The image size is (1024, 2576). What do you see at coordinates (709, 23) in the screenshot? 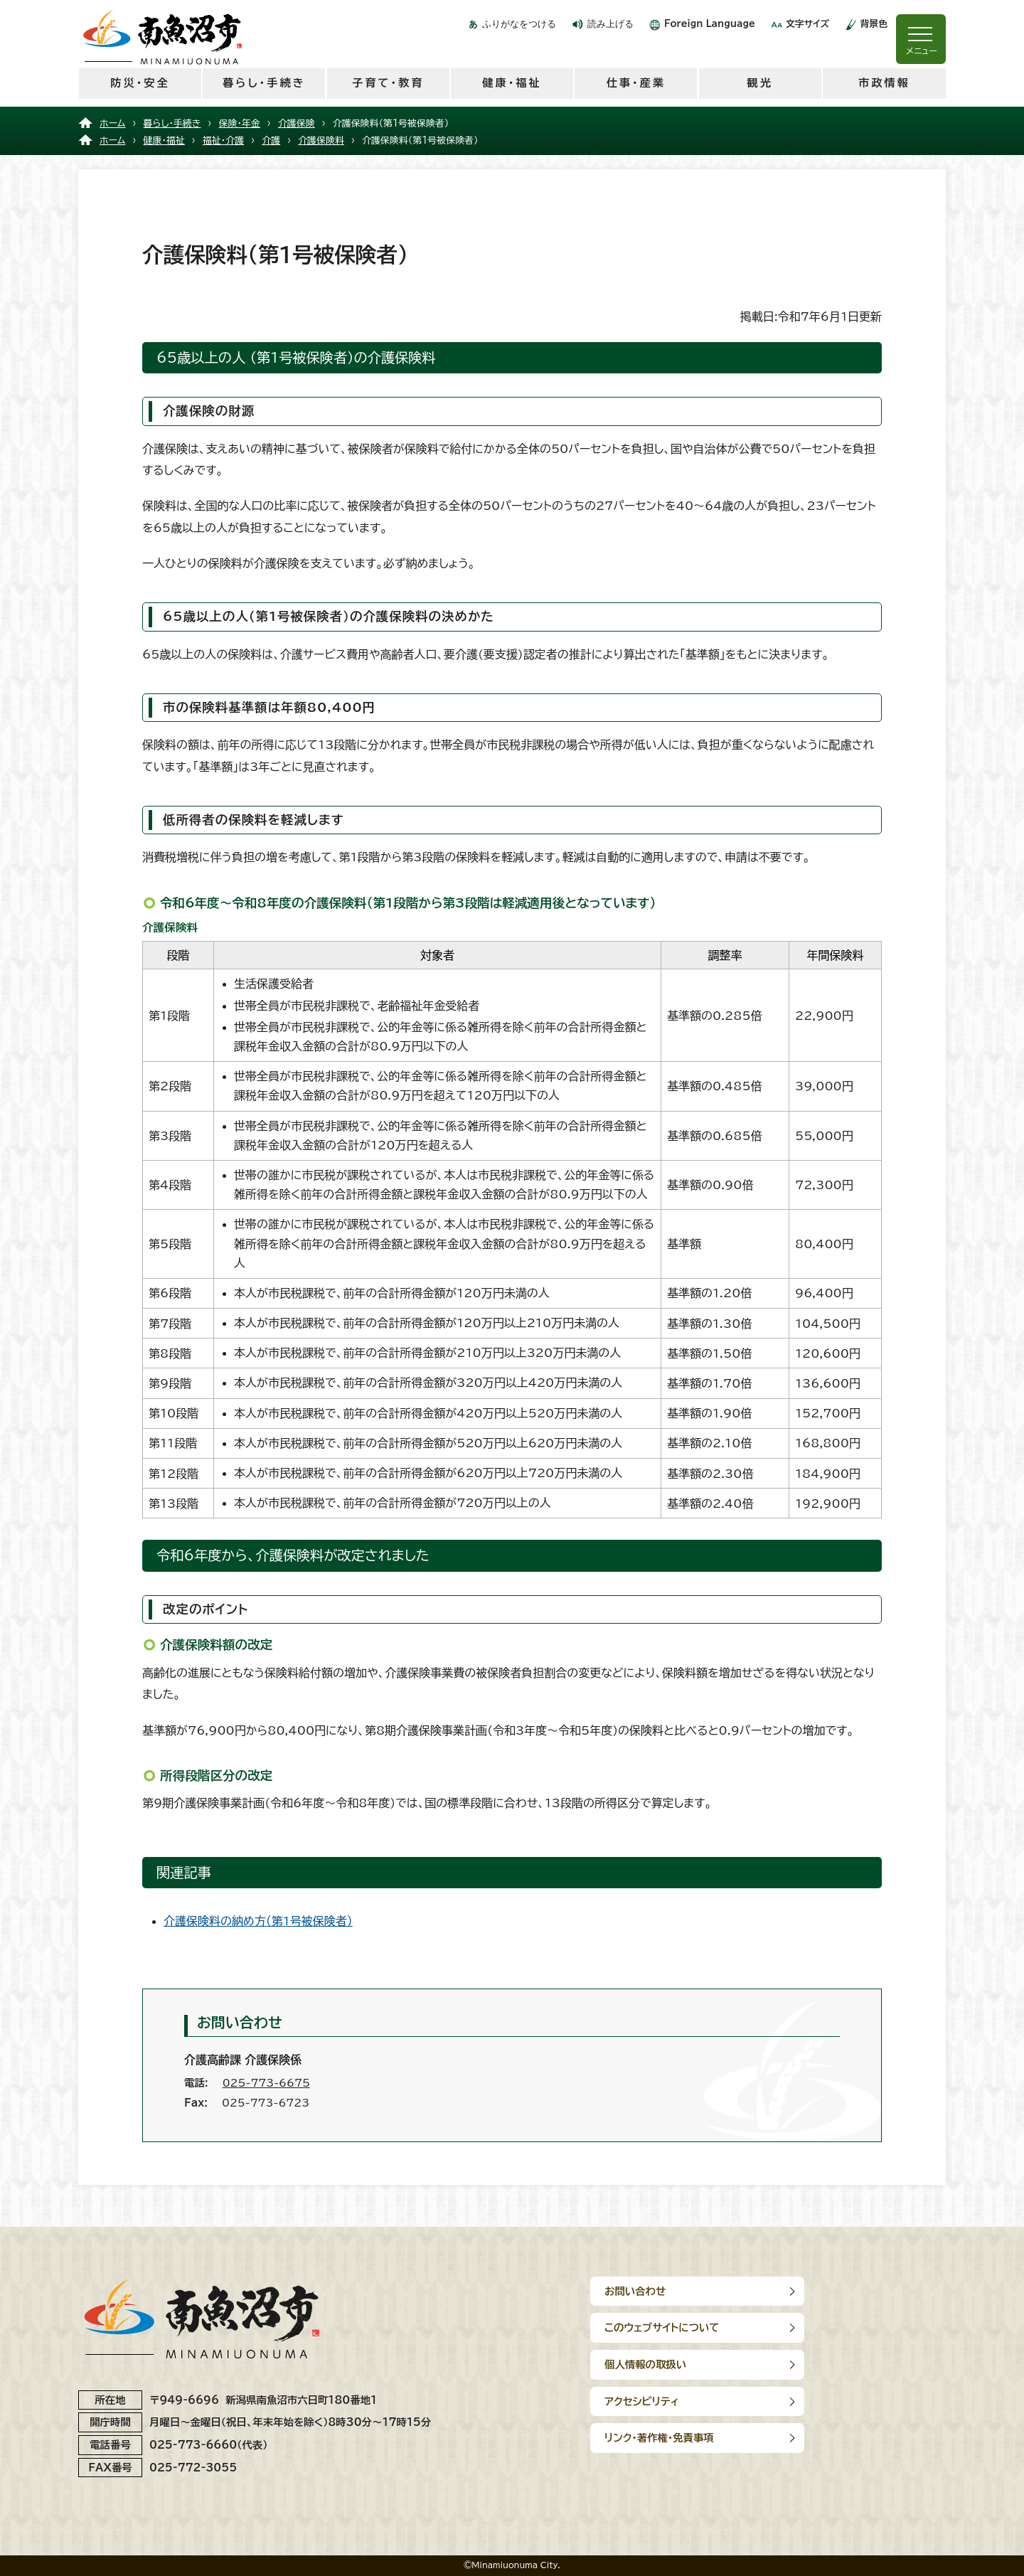
I see `Foreign Language` at bounding box center [709, 23].